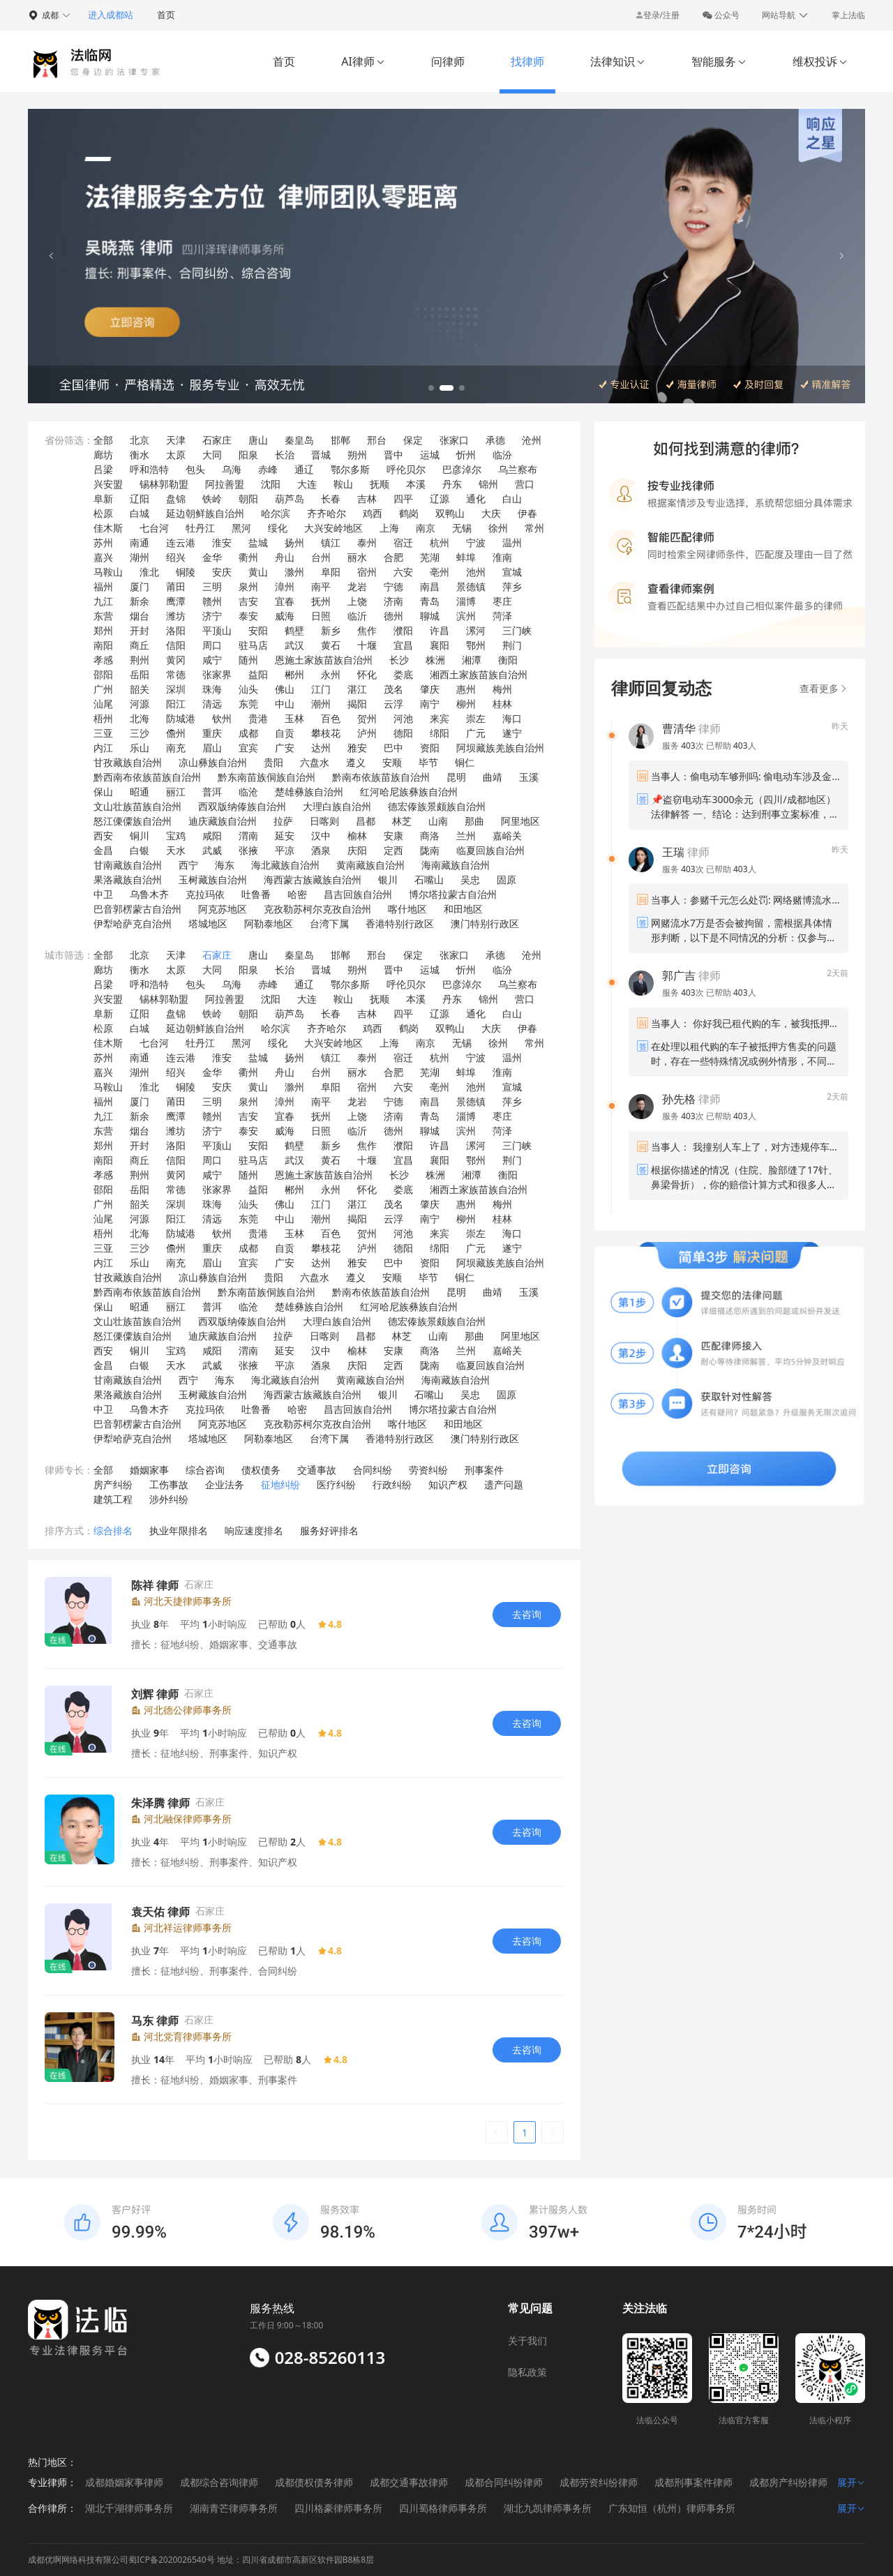  What do you see at coordinates (393, 850) in the screenshot?
I see `定西` at bounding box center [393, 850].